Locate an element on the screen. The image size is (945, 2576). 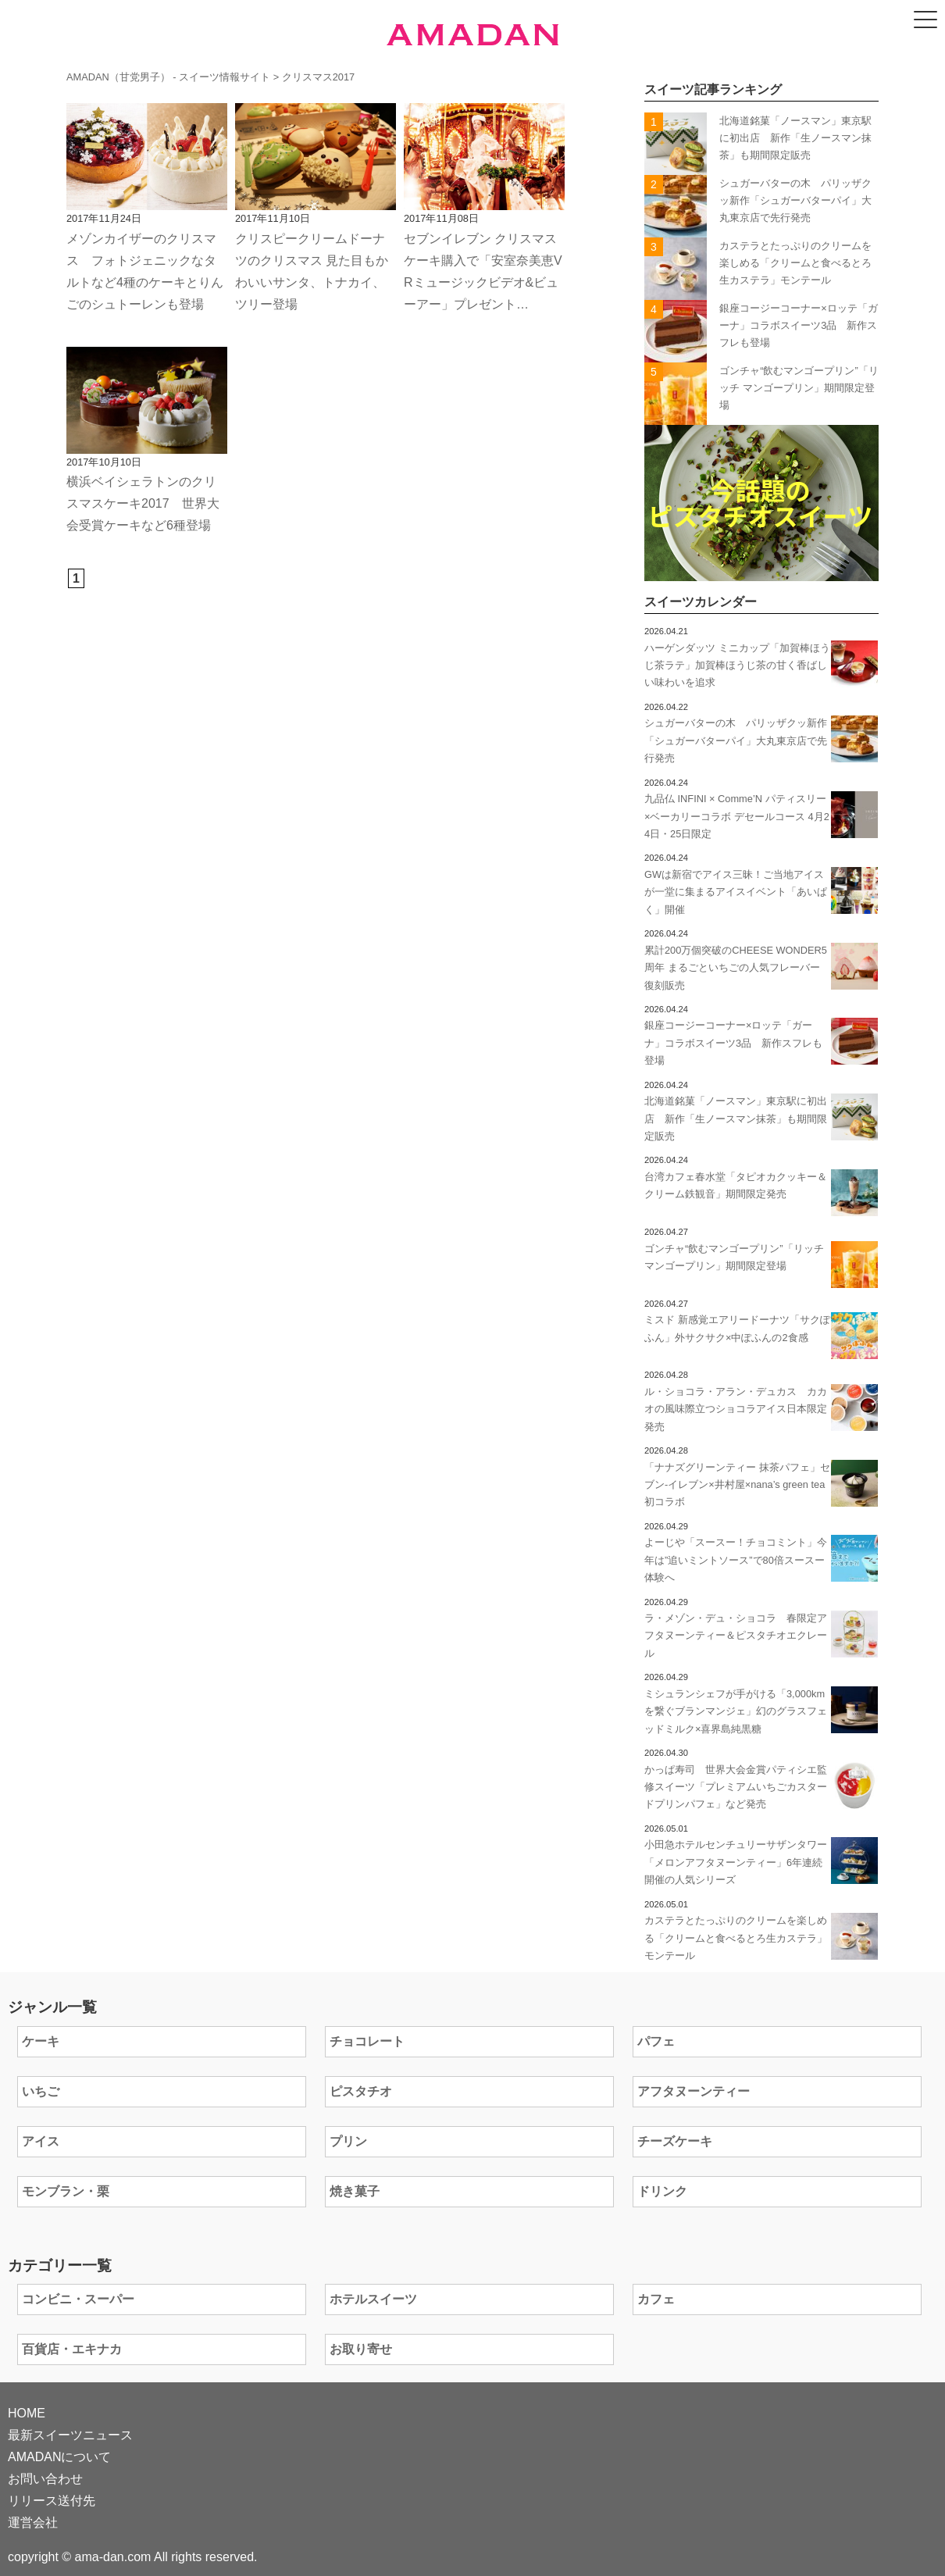
アイス is located at coordinates (40, 2141).